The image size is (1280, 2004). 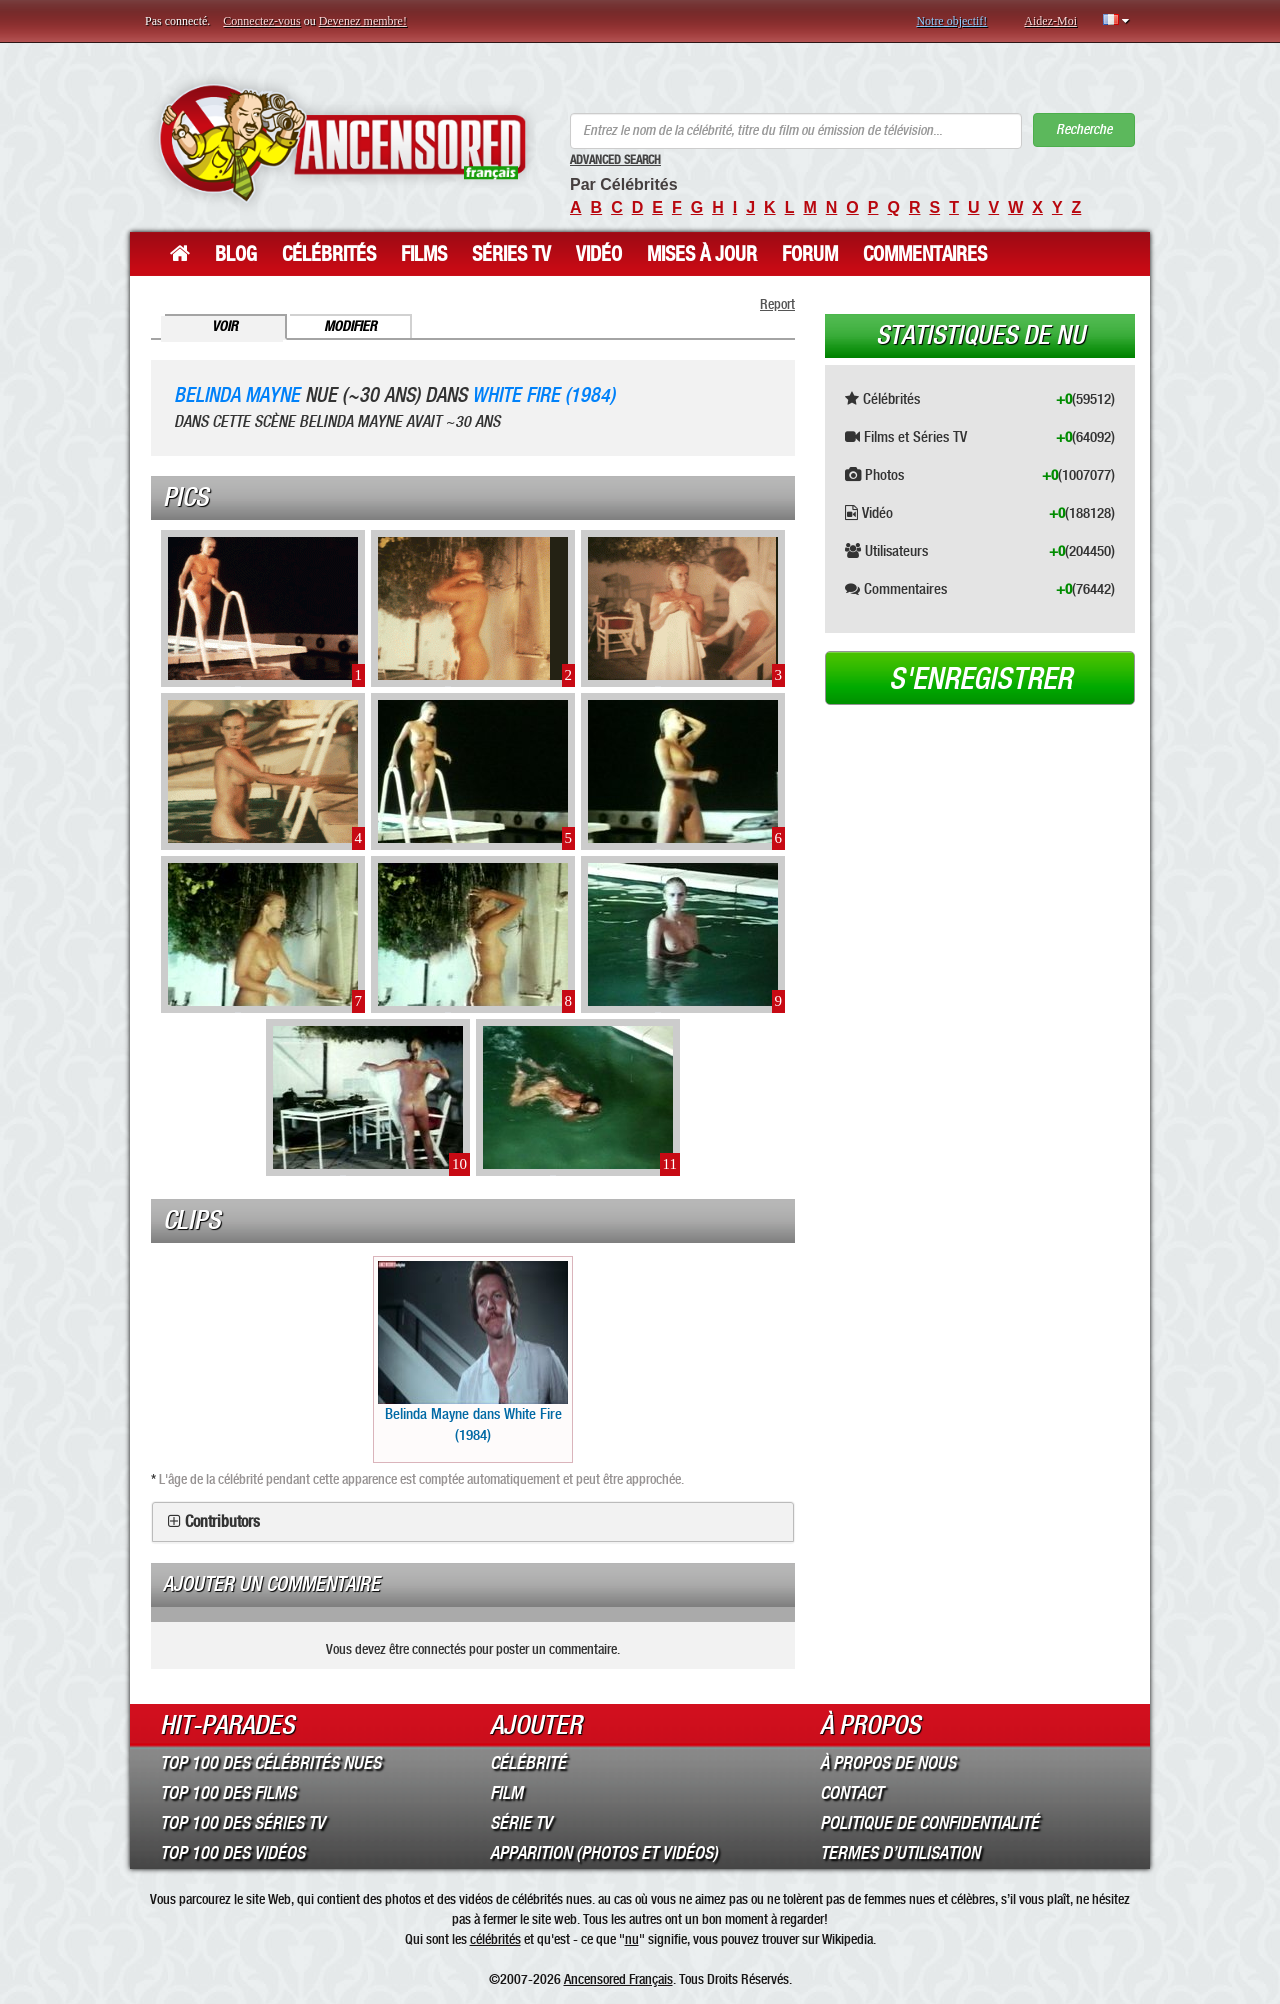 I want to click on Célébrités, so click(x=329, y=254).